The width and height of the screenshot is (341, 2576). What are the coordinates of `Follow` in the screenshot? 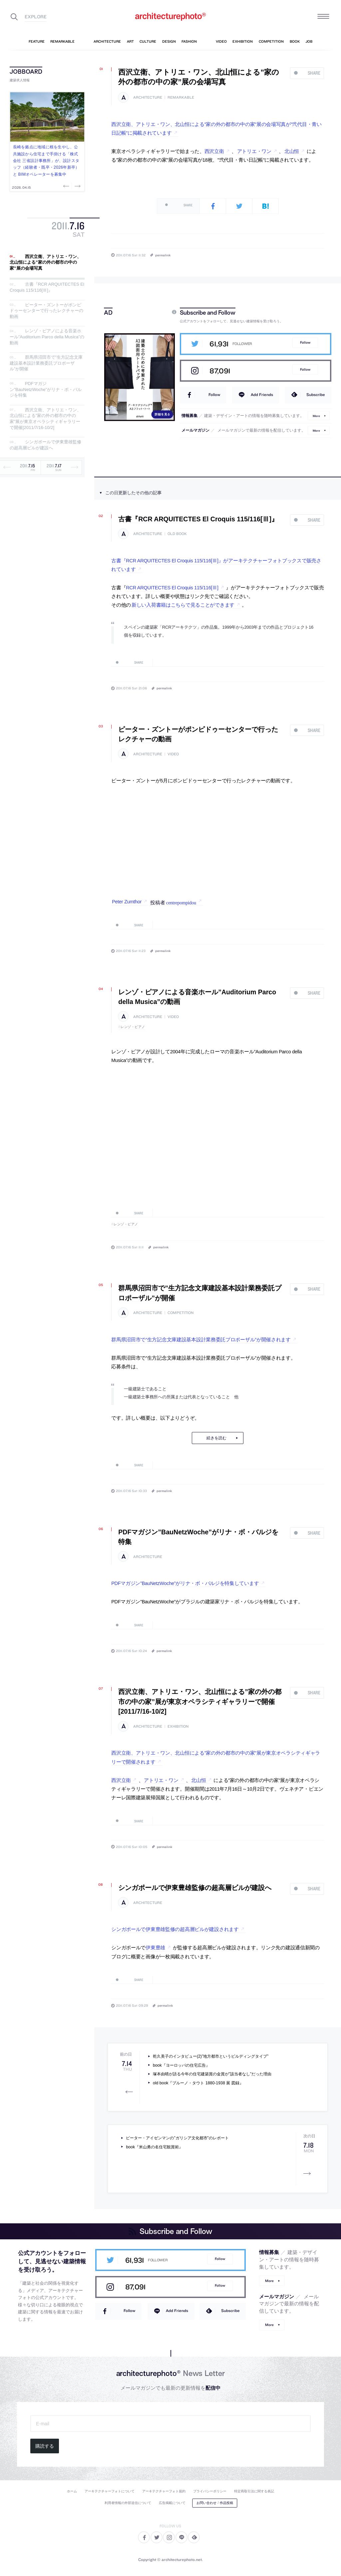 It's located at (305, 342).